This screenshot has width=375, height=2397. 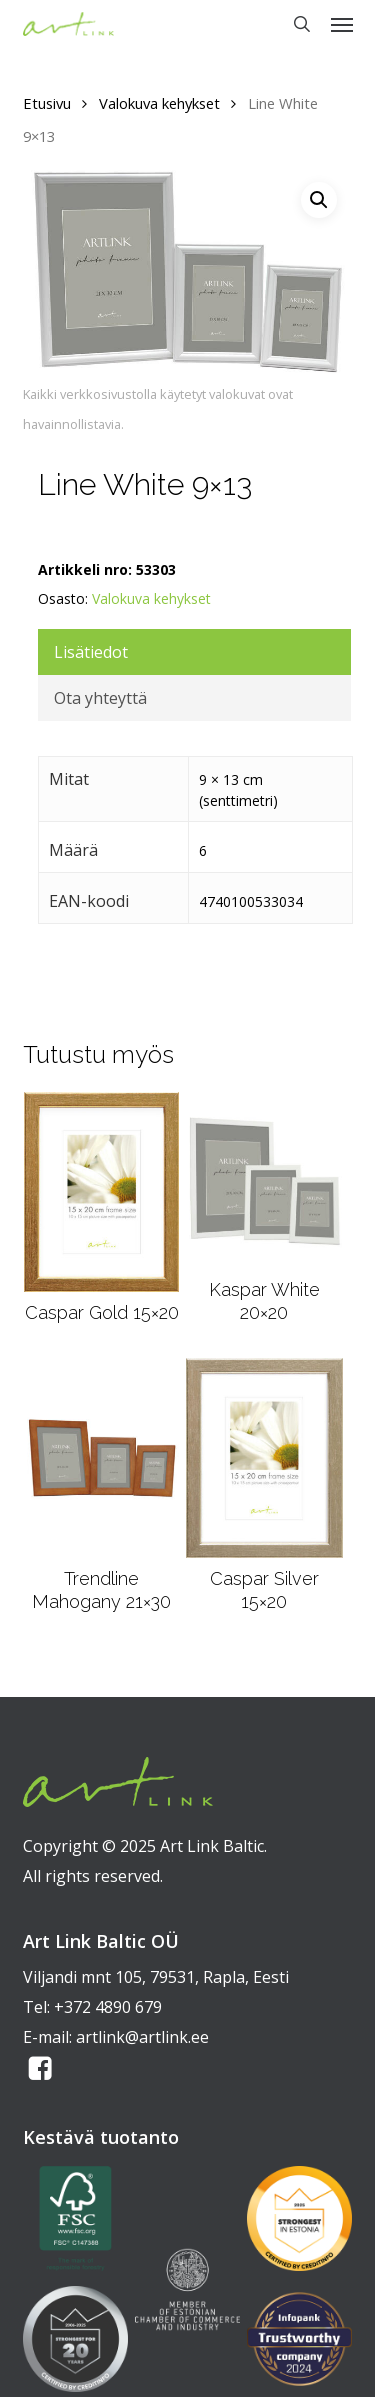 I want to click on [Caspar Silver 15x20], so click(x=264, y=1458).